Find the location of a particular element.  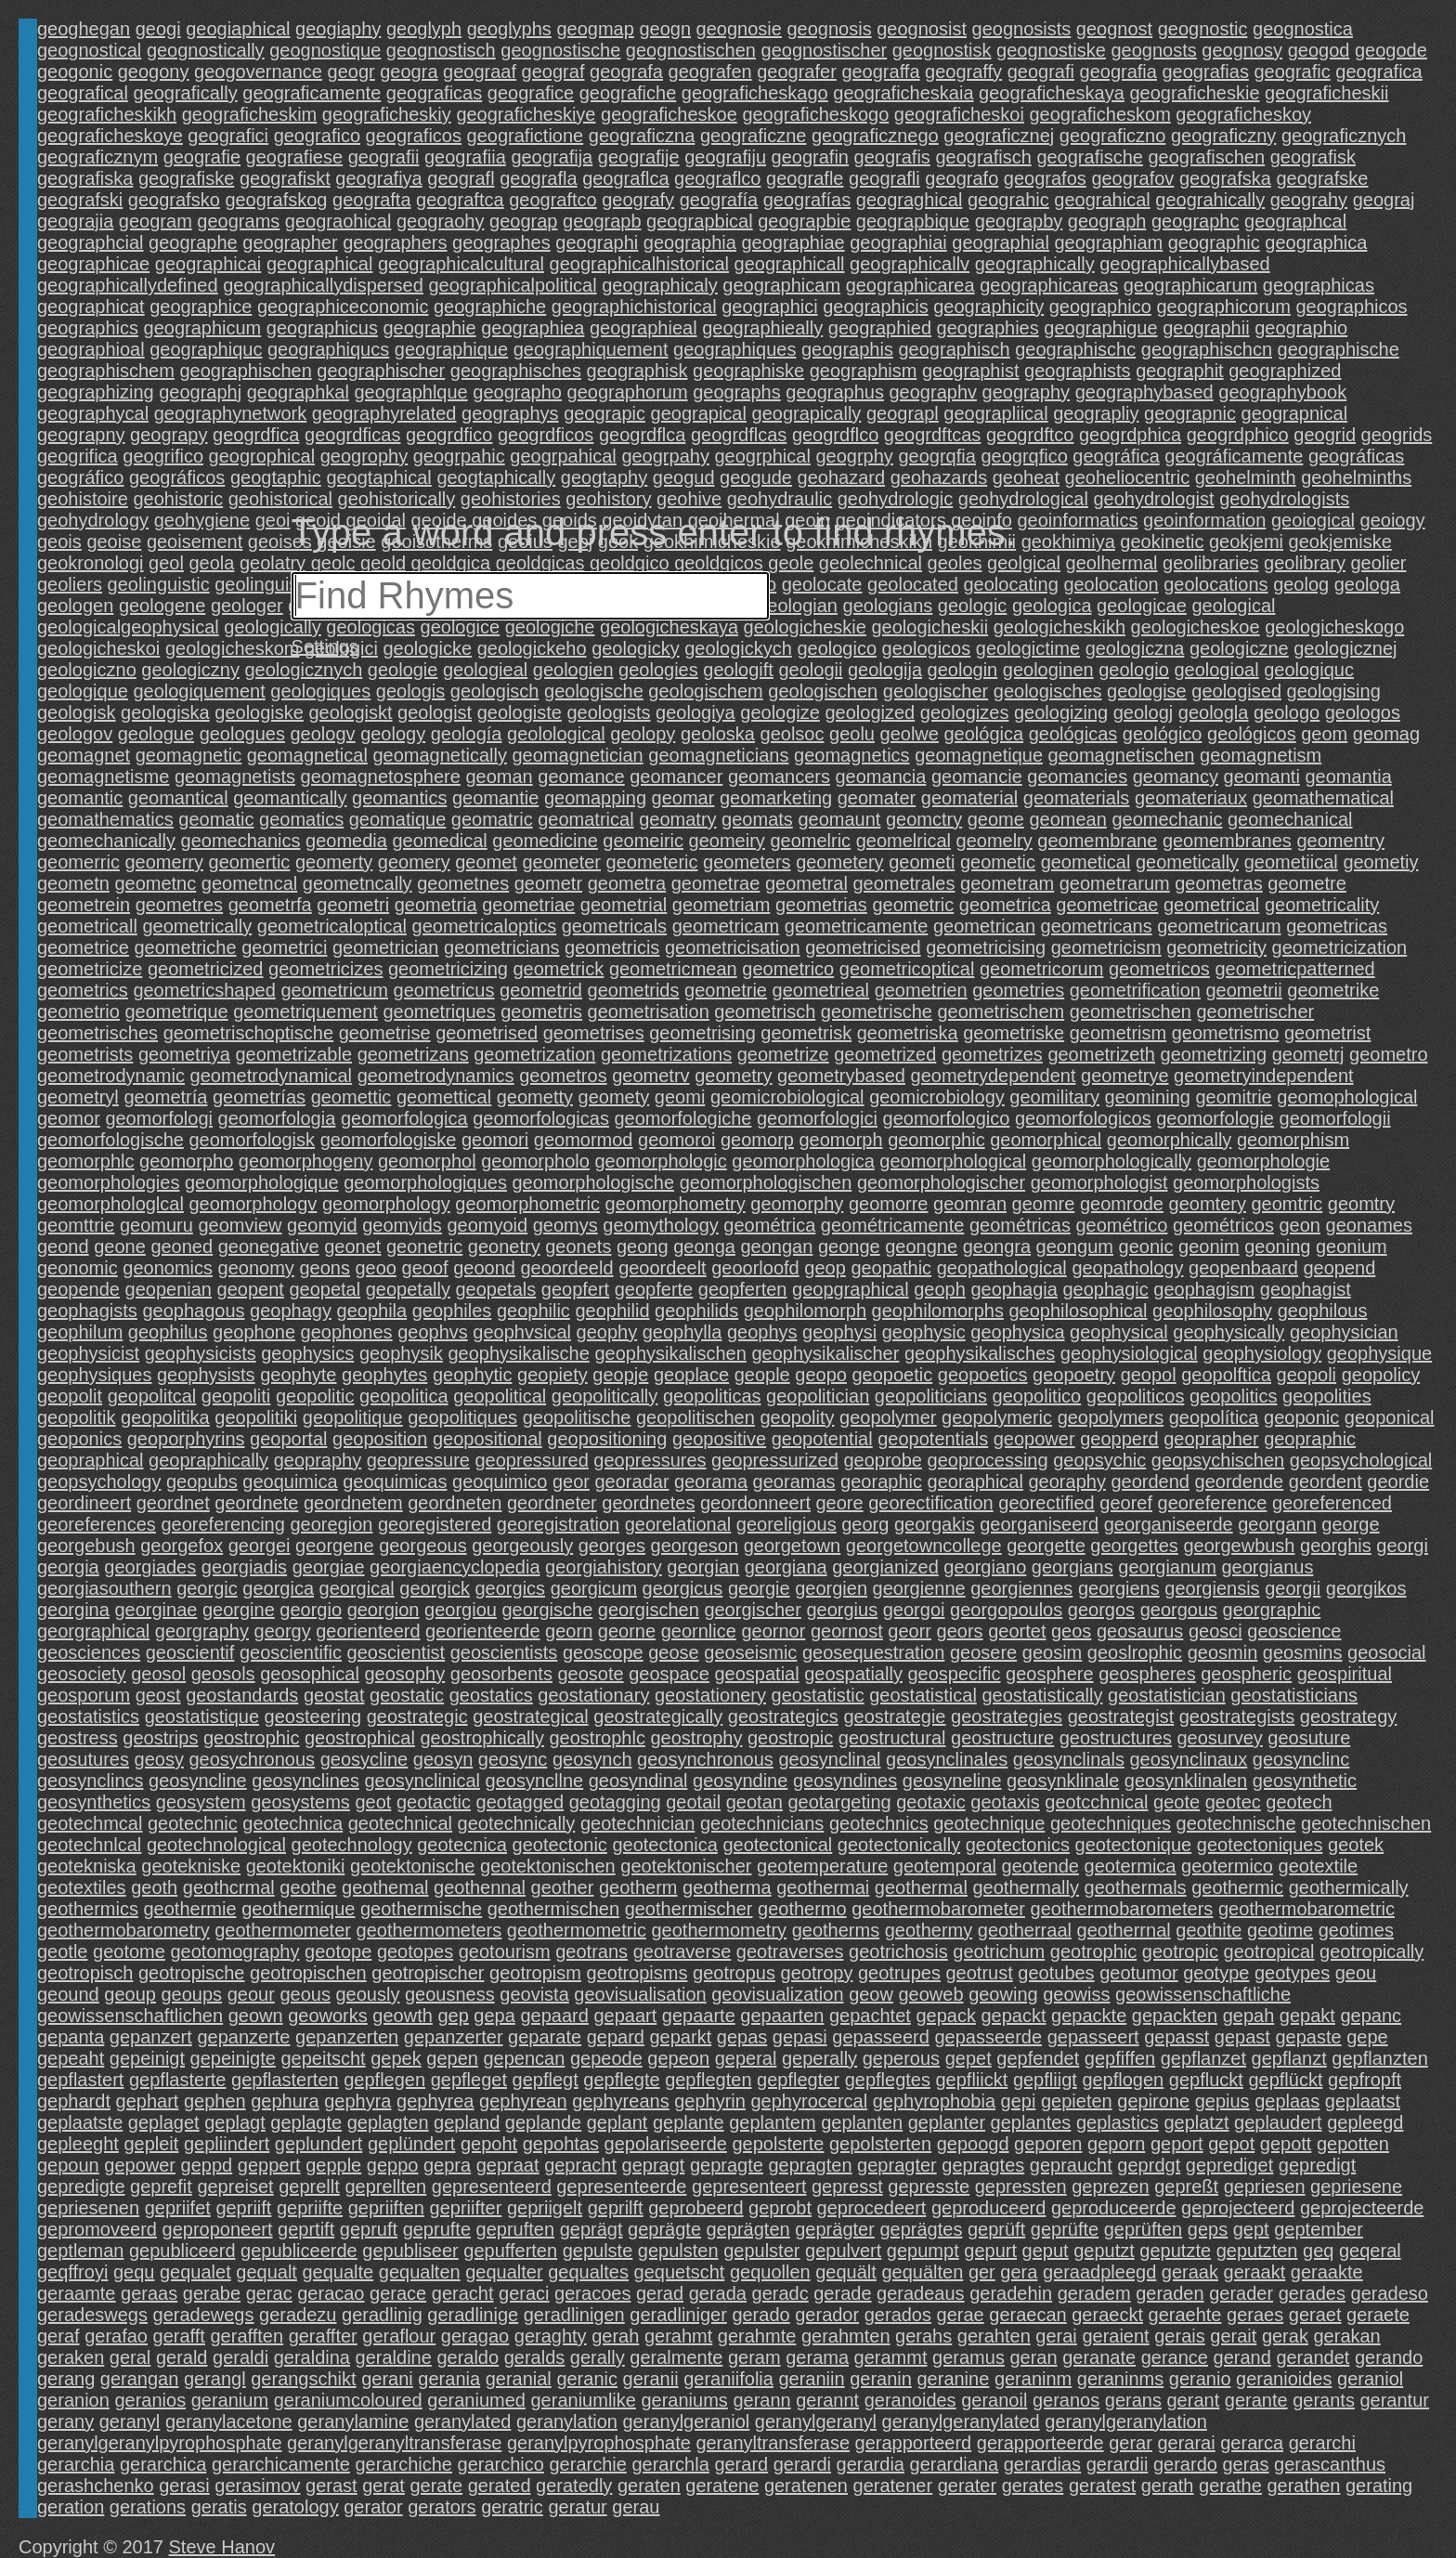

georgiano is located at coordinates (984, 1567).